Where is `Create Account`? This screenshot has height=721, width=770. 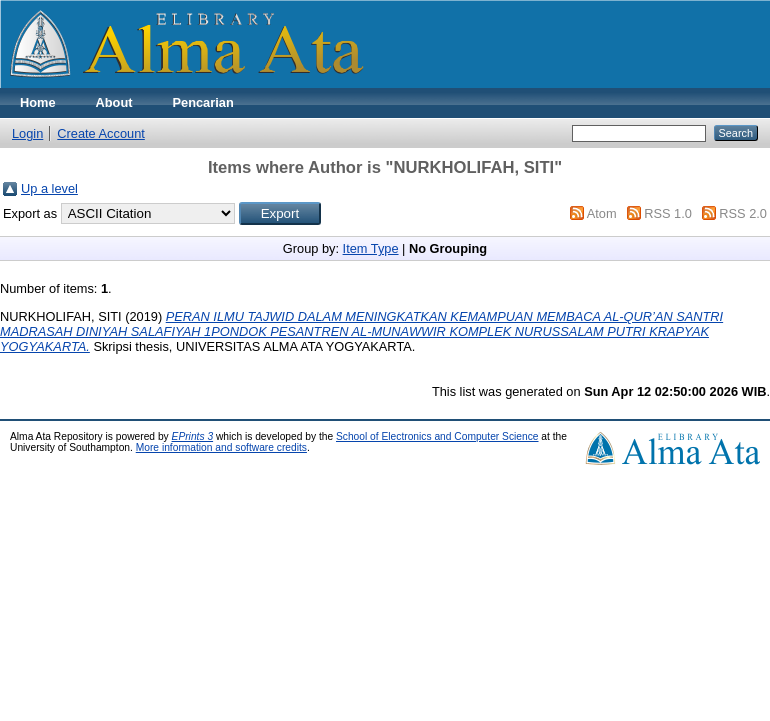
Create Account is located at coordinates (101, 133).